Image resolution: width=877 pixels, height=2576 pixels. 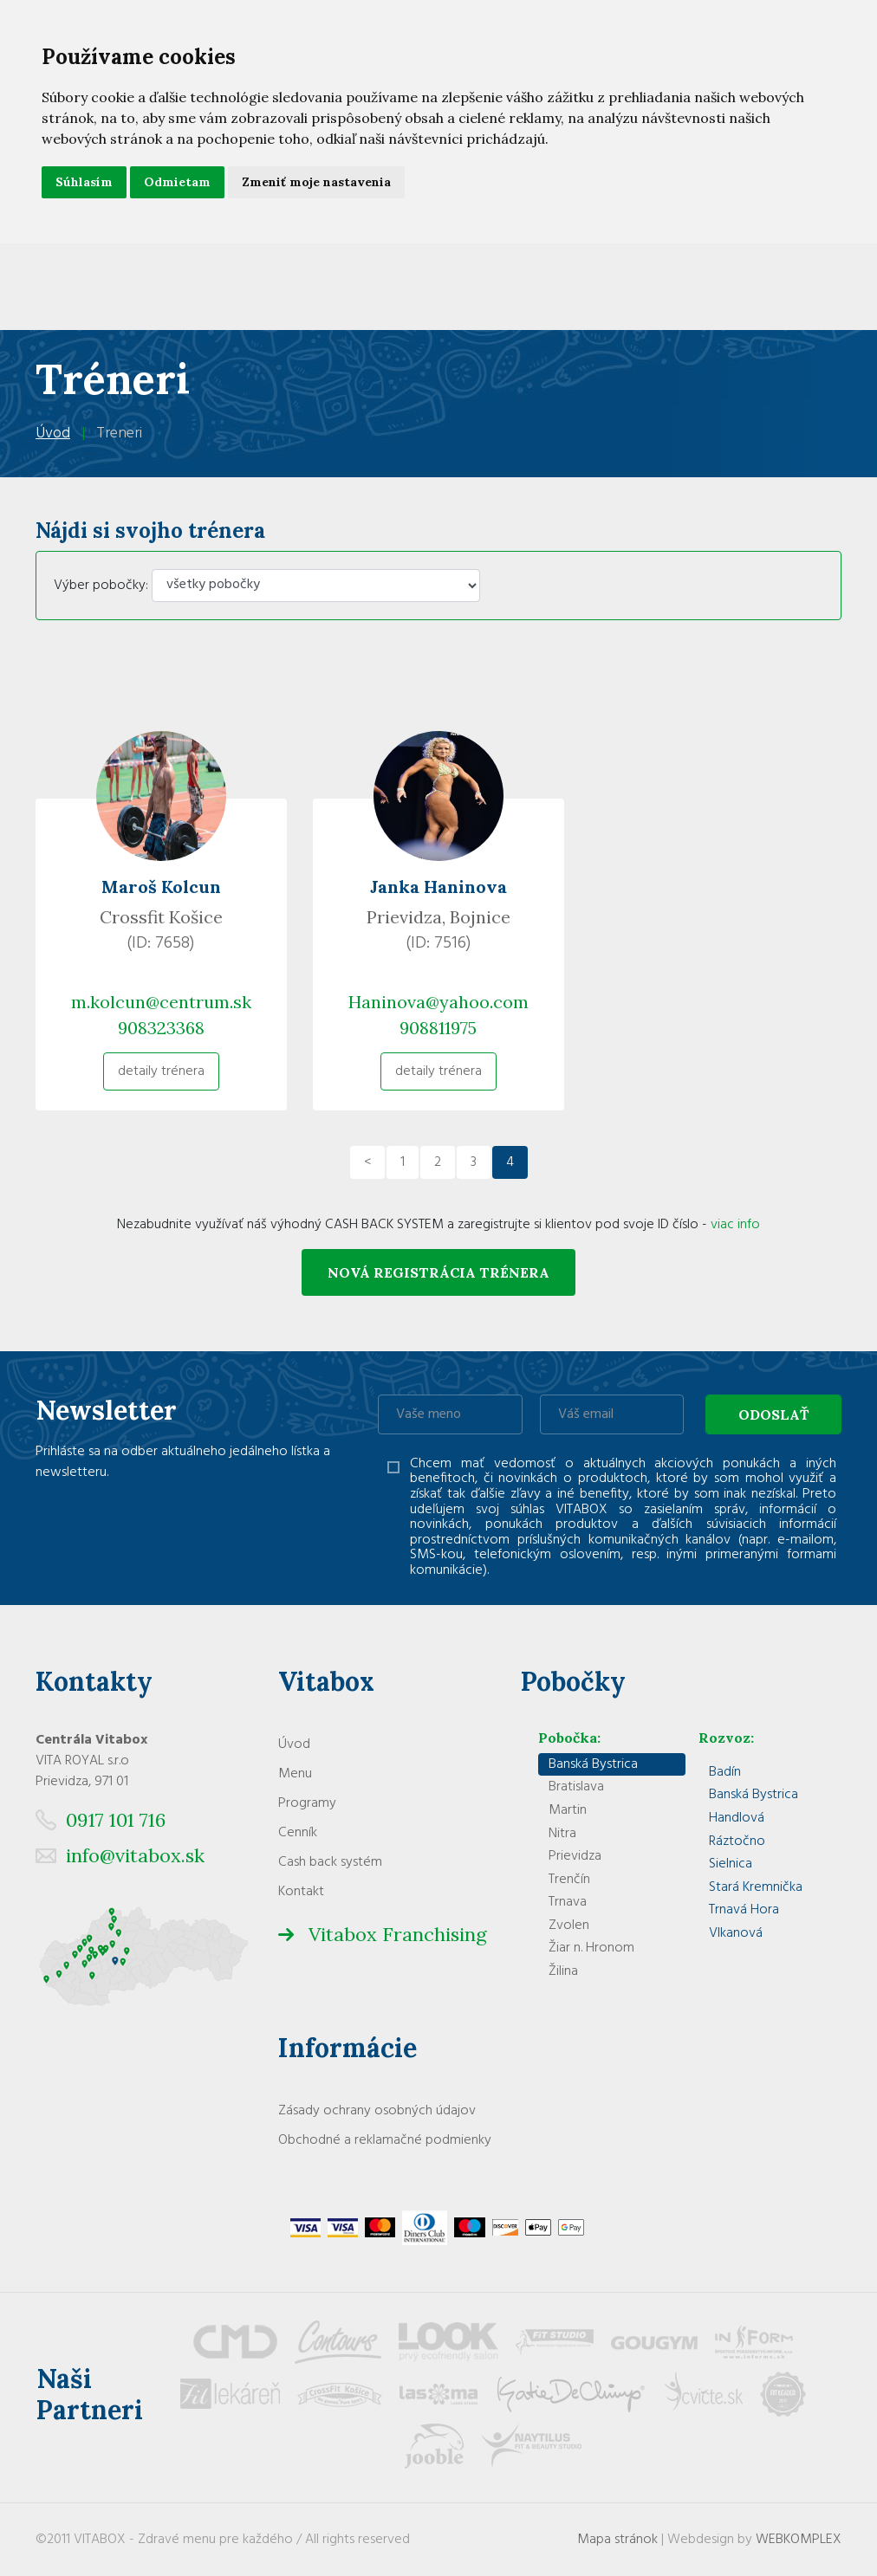 I want to click on Odmietam [button], so click(x=177, y=182).